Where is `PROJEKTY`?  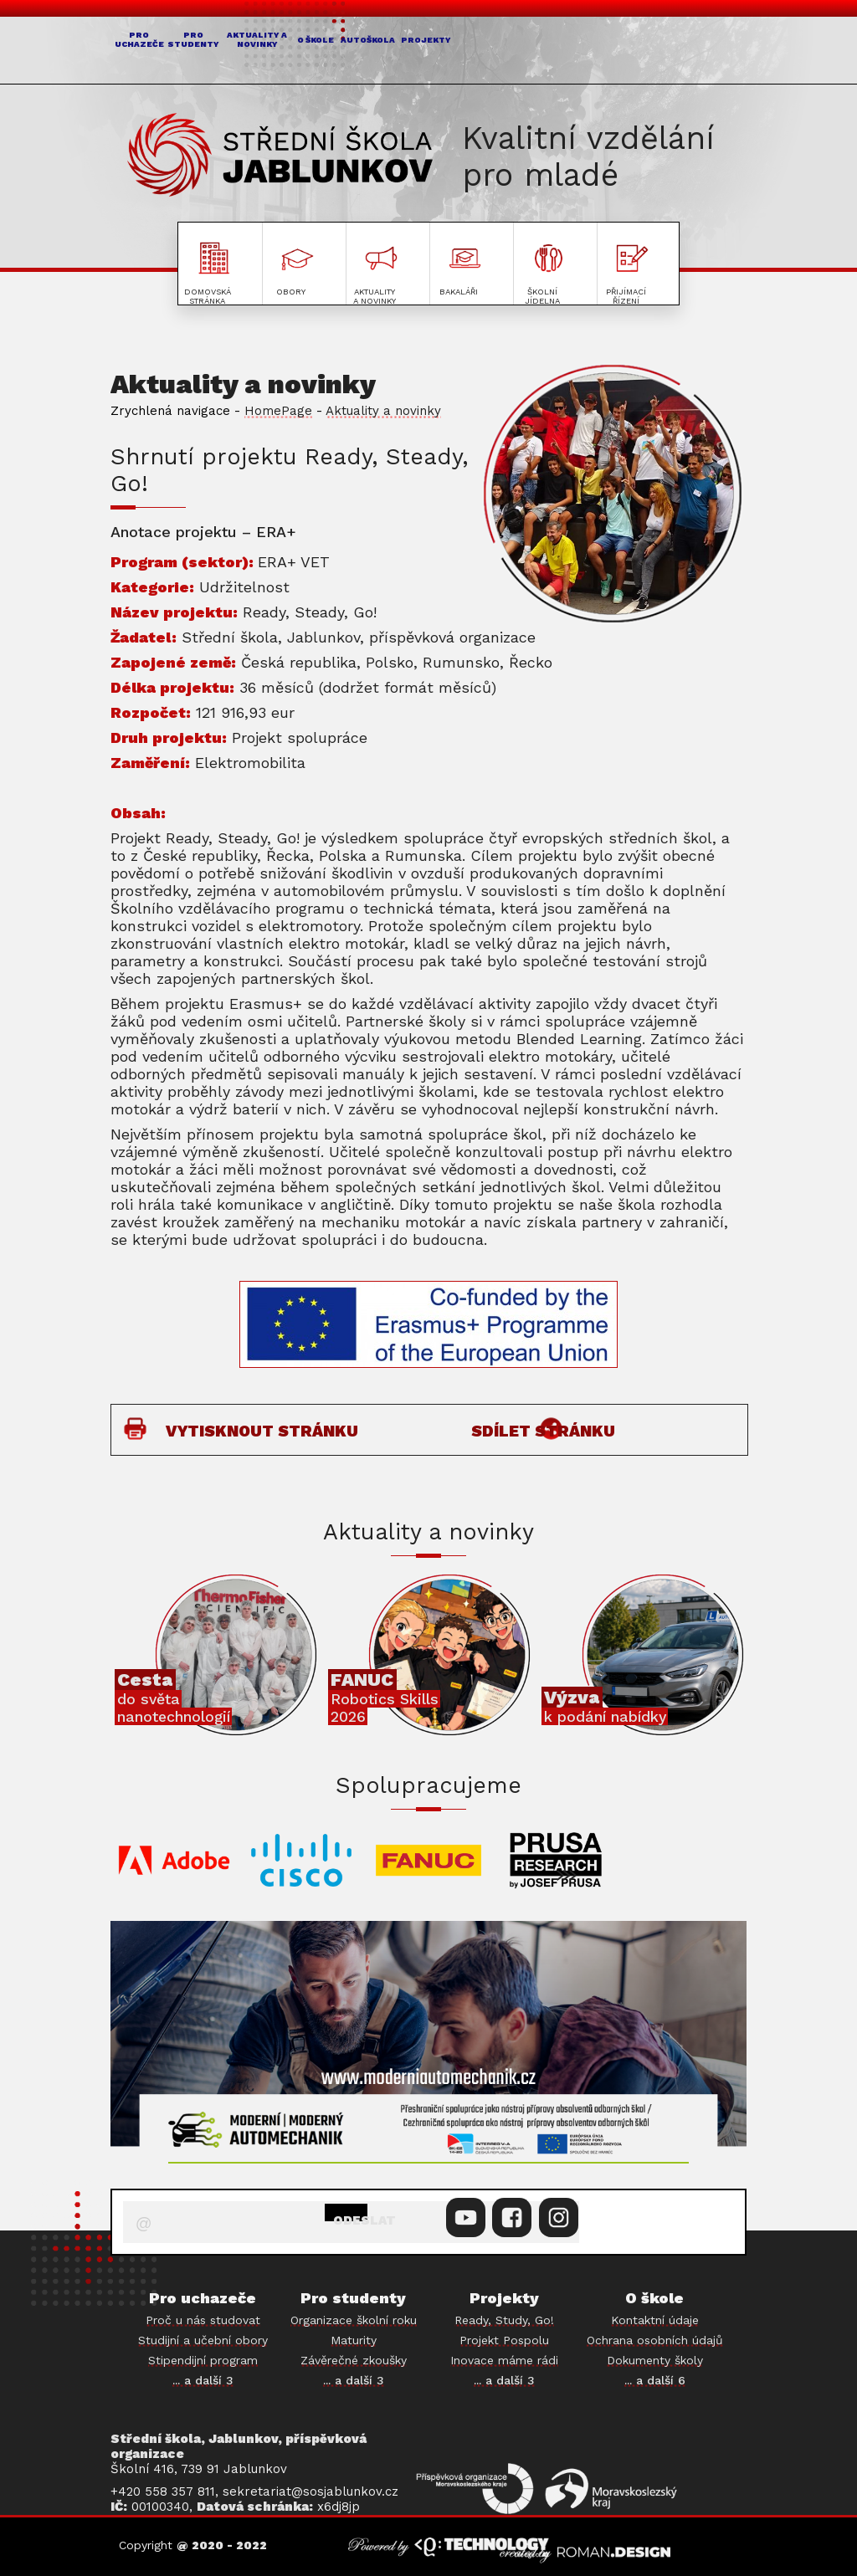
PROJEKTY is located at coordinates (692, 52).